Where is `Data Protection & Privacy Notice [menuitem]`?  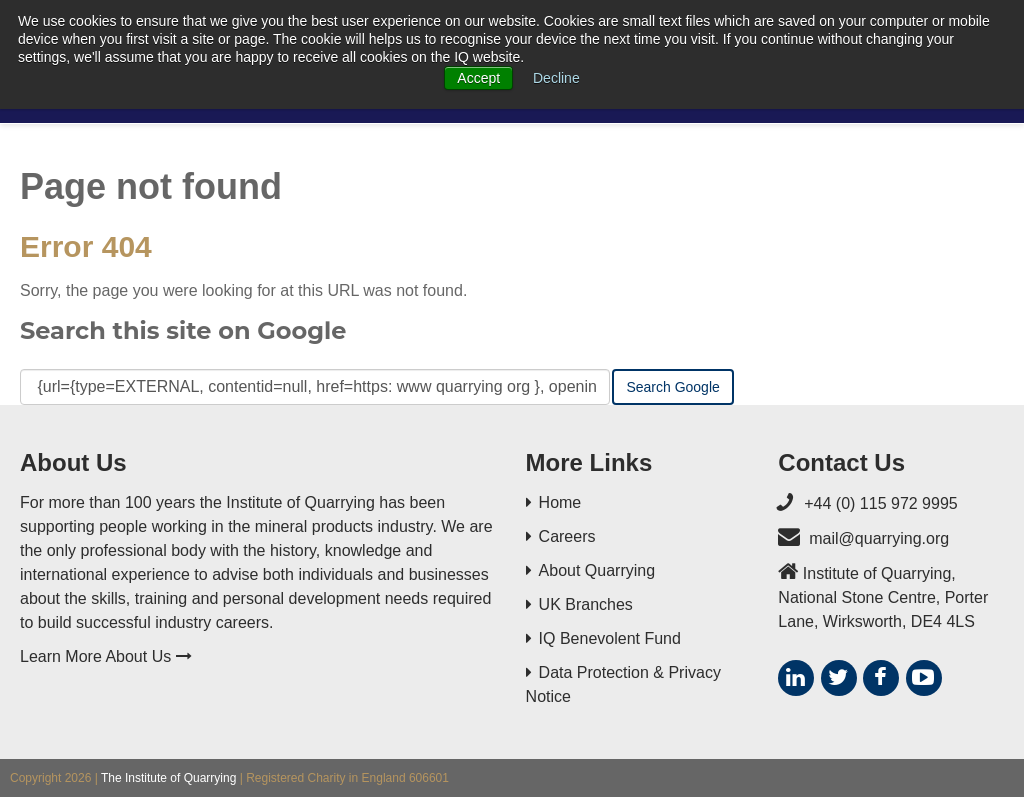 Data Protection & Privacy Notice [menuitem] is located at coordinates (623, 684).